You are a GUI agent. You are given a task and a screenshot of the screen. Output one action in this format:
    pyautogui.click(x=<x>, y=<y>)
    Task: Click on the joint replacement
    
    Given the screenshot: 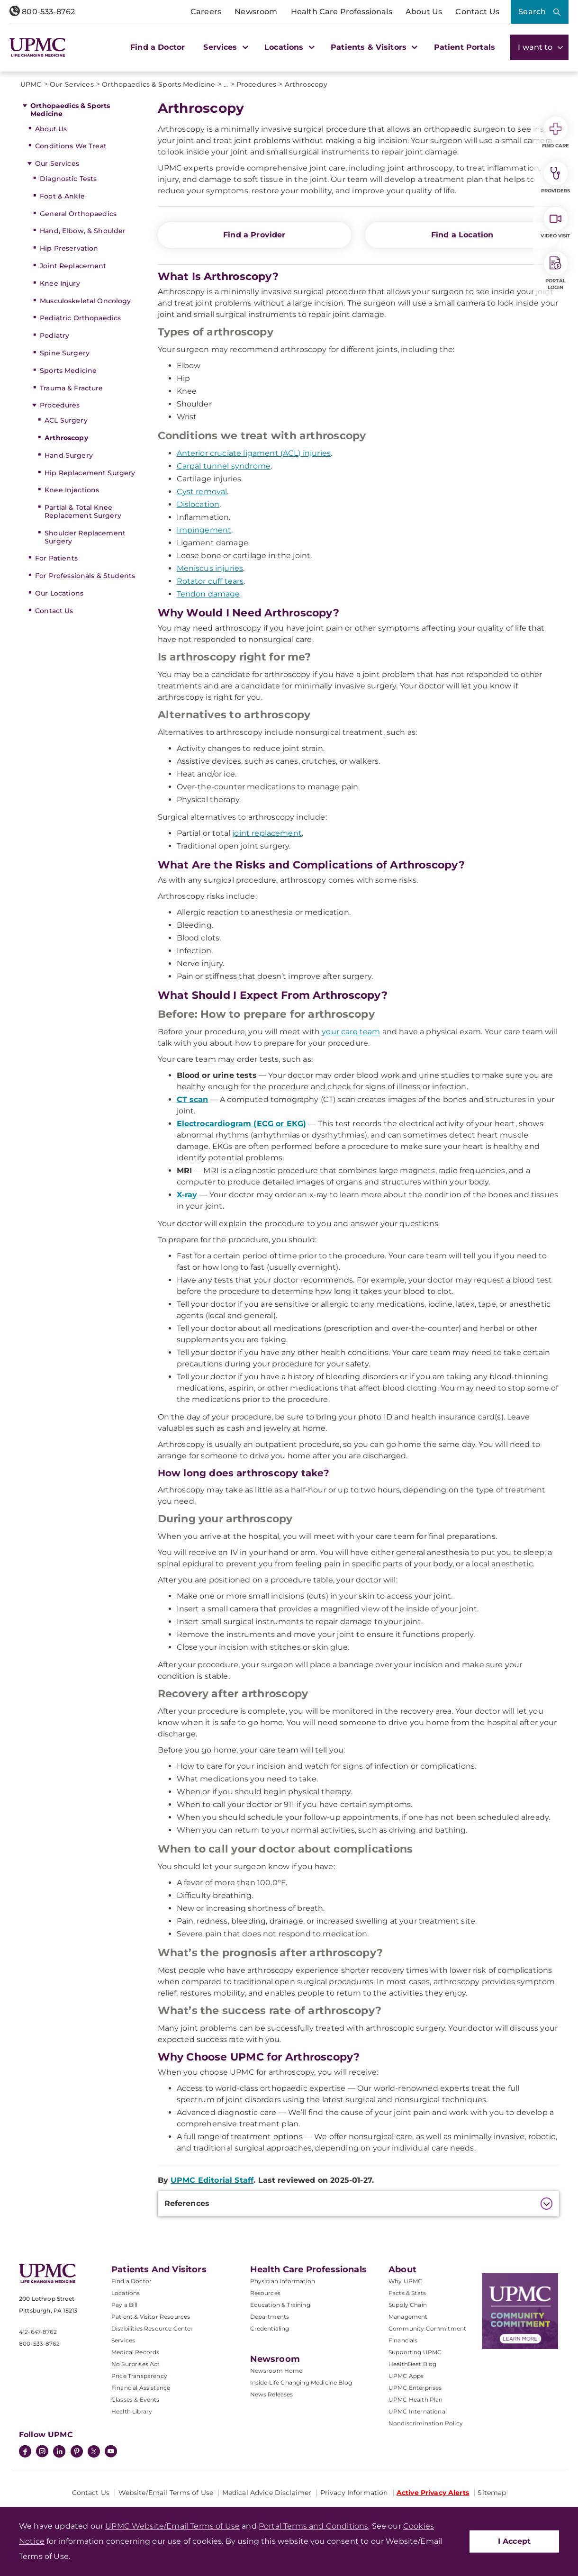 What is the action you would take?
    pyautogui.click(x=267, y=833)
    